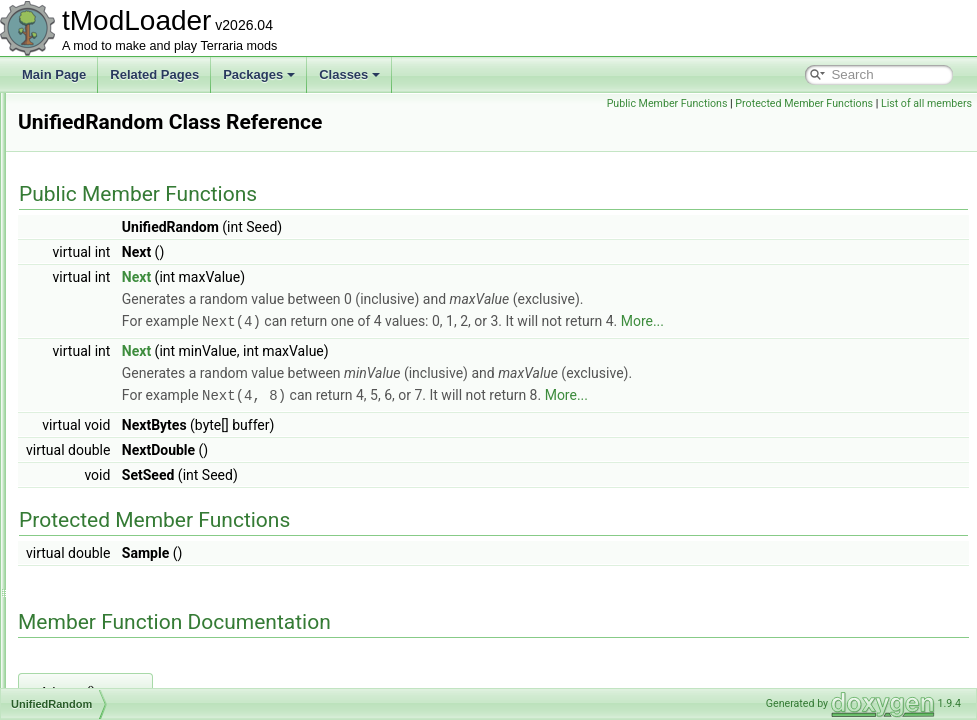 This screenshot has width=977, height=720. What do you see at coordinates (112, 466) in the screenshot?
I see `UnloadedDresser` at bounding box center [112, 466].